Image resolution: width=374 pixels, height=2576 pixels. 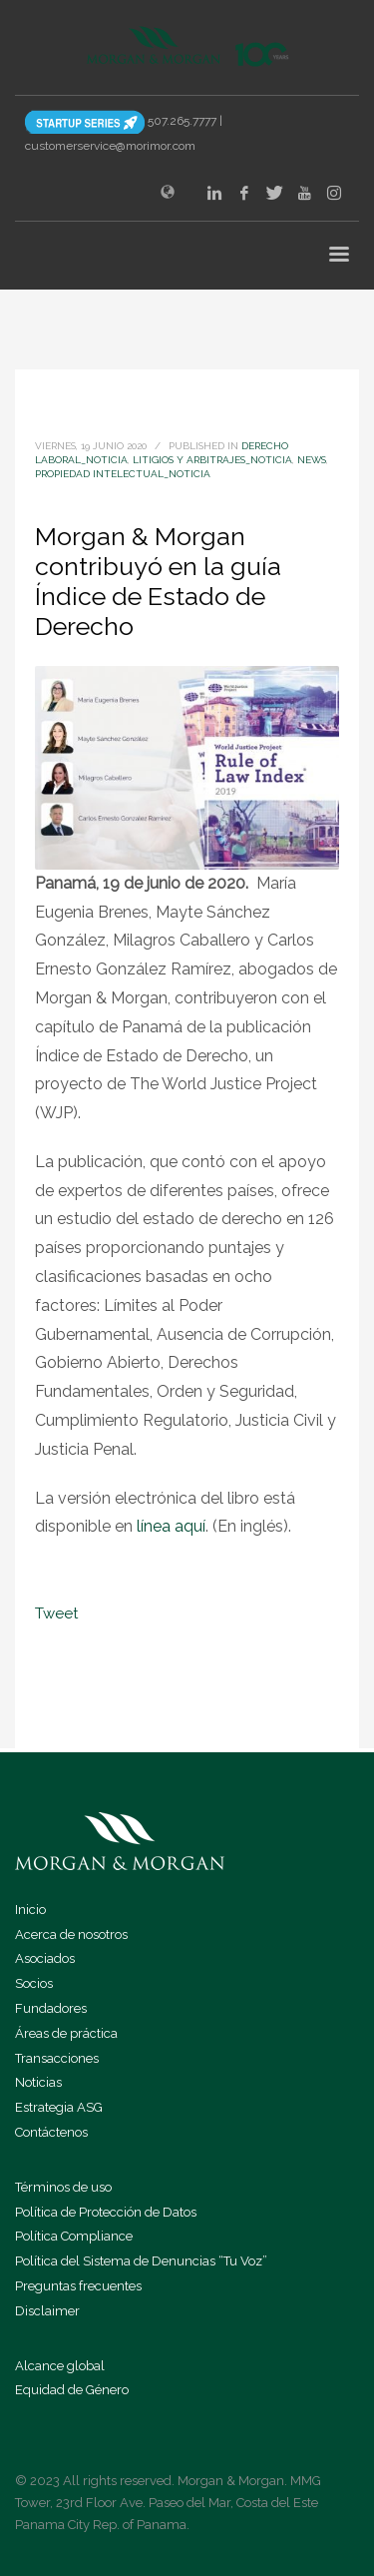 What do you see at coordinates (60, 2365) in the screenshot?
I see `Alcance global` at bounding box center [60, 2365].